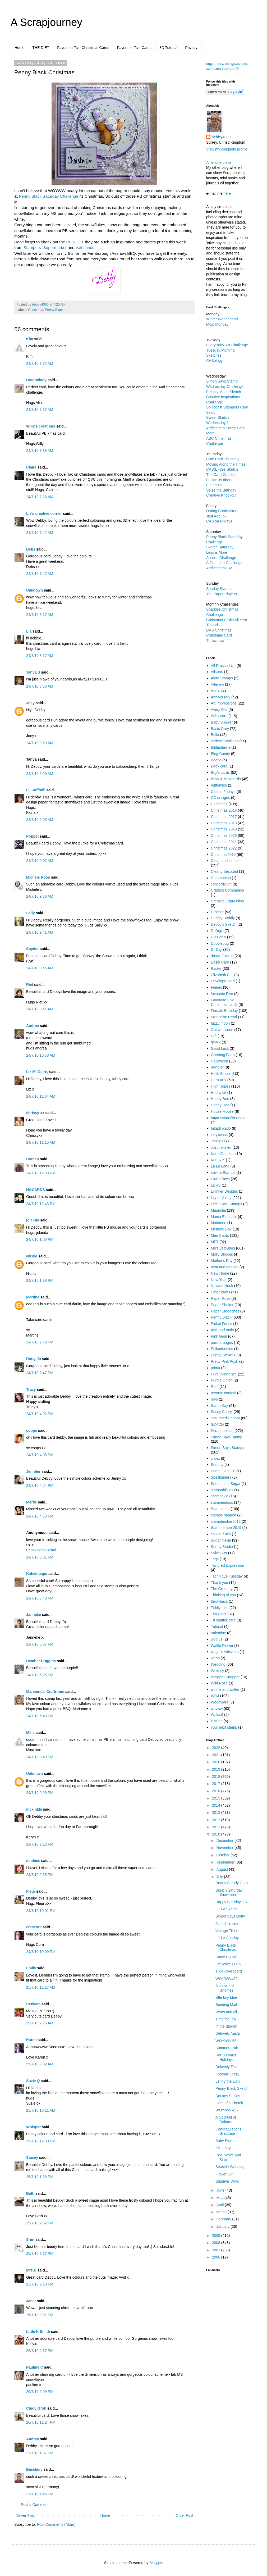 This screenshot has height=2576, width=267. Describe the element at coordinates (39, 532) in the screenshot. I see `24/7/10 7:42 AM` at that location.